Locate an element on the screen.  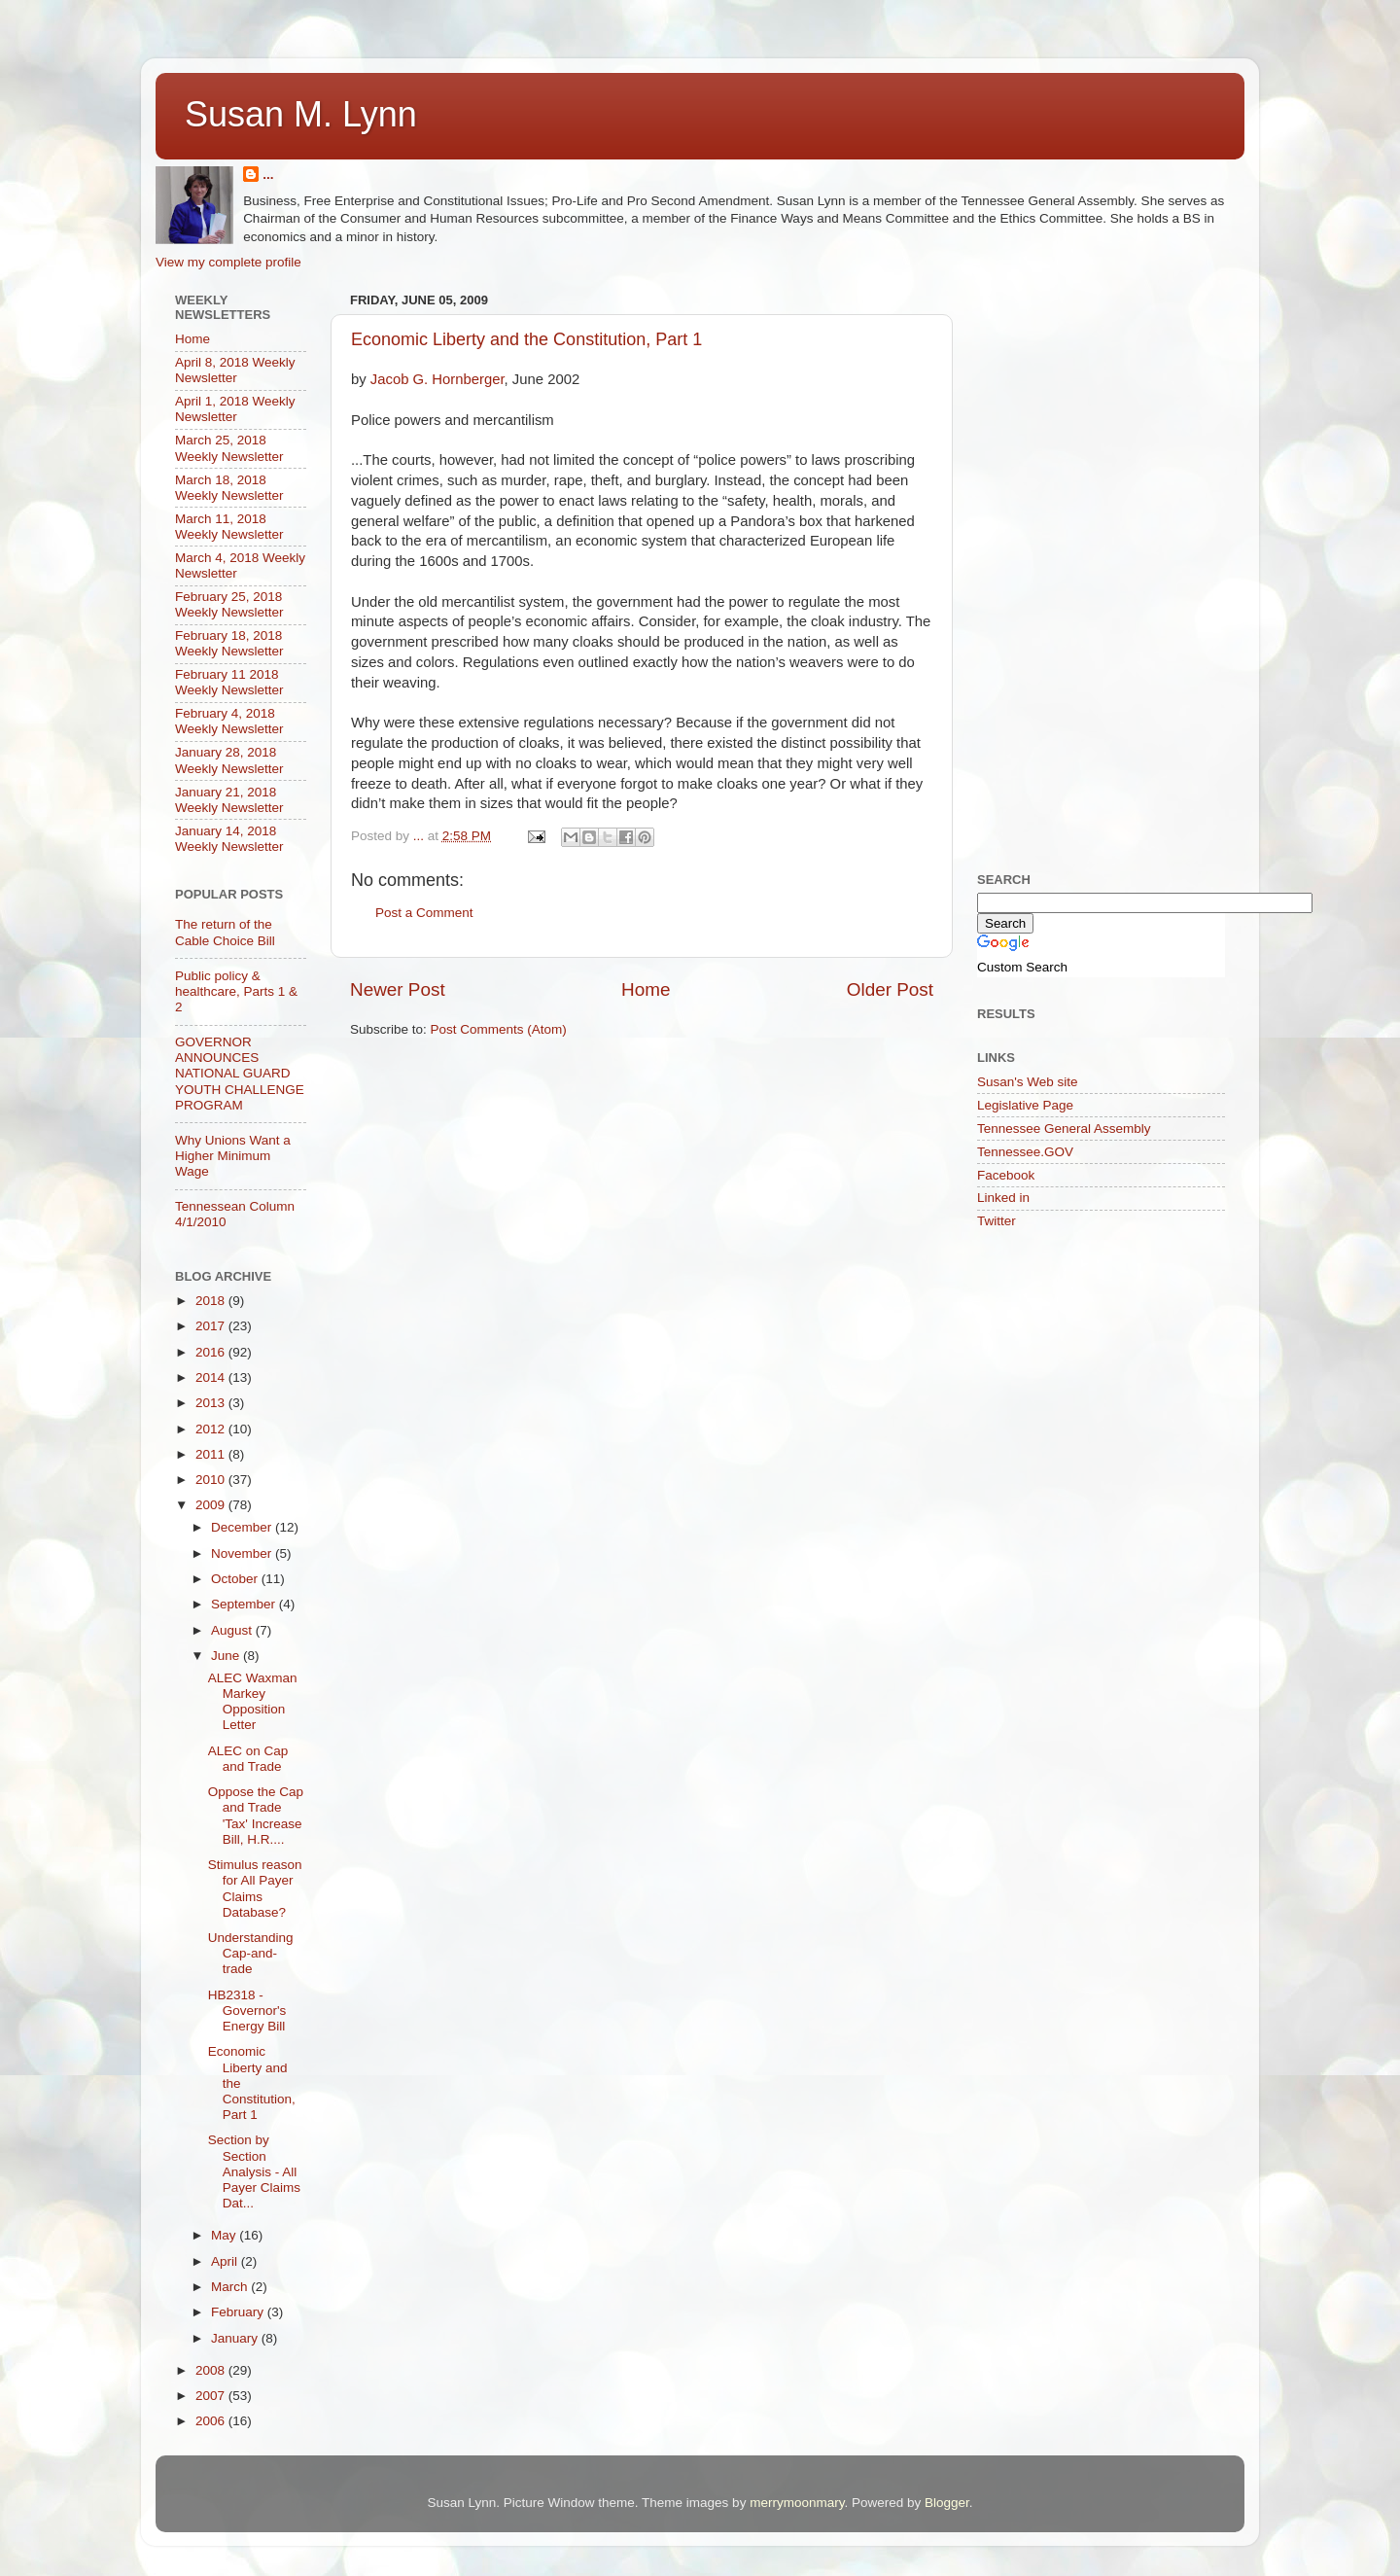
March is located at coordinates (231, 2286).